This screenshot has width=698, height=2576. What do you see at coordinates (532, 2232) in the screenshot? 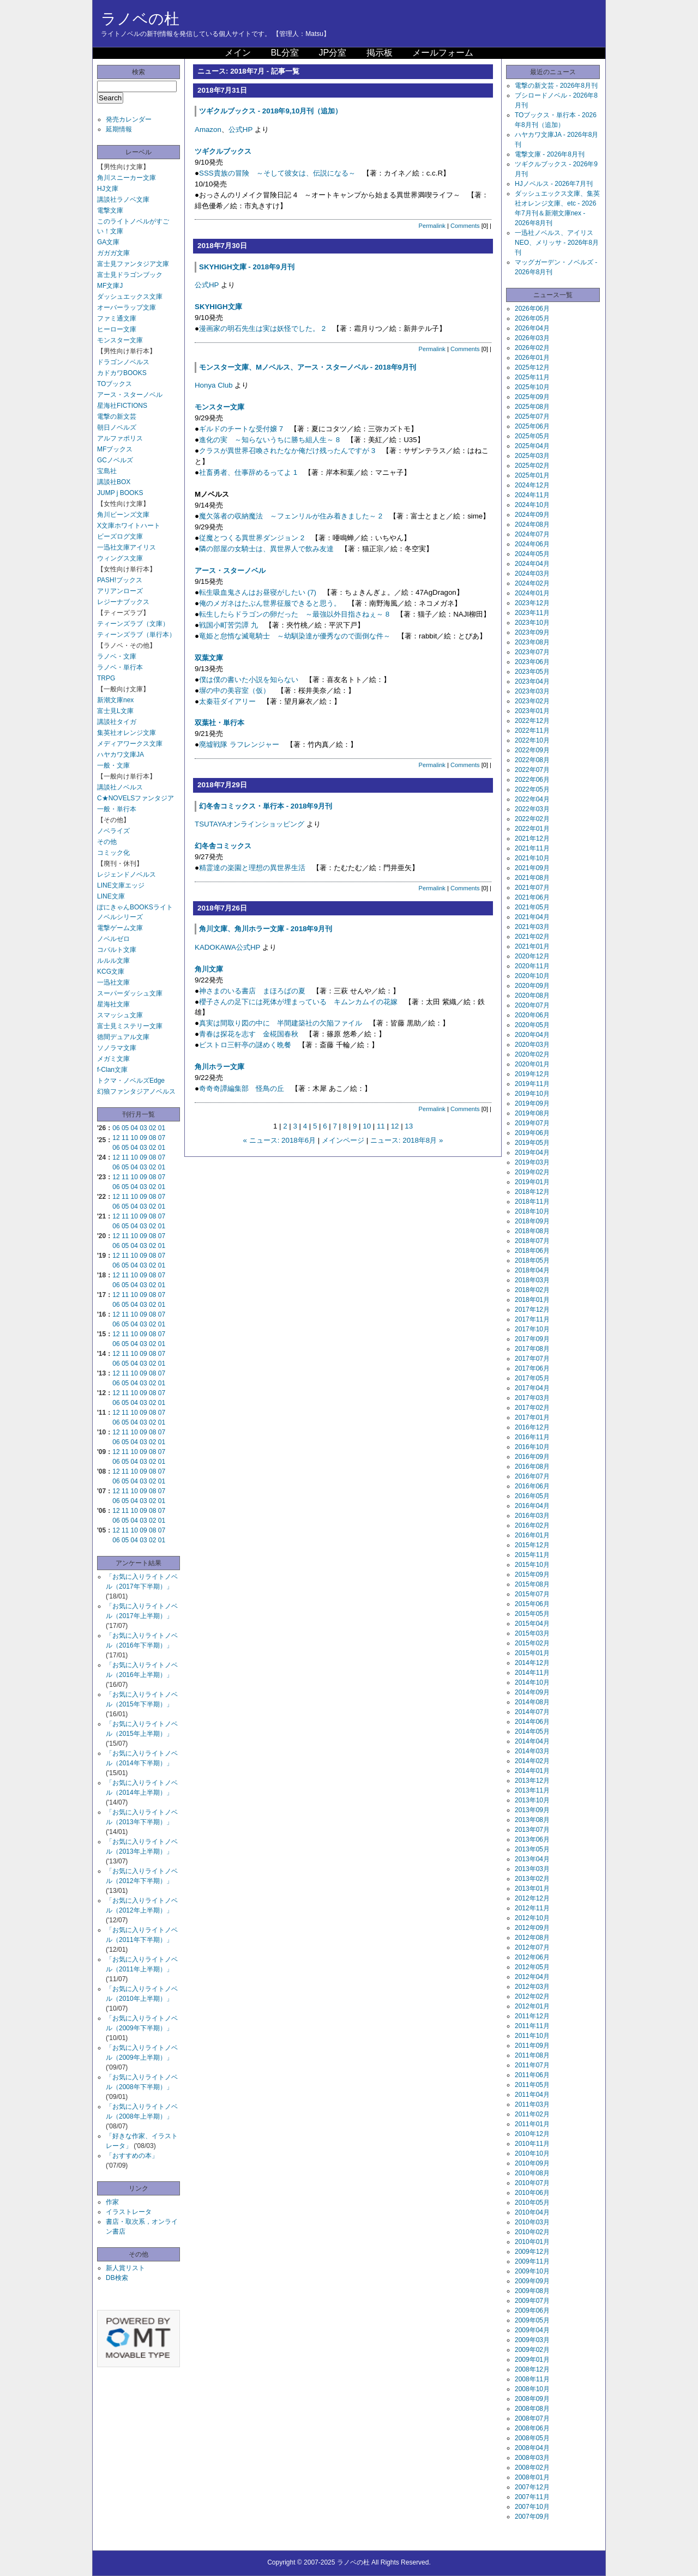
I see `2010年02月` at bounding box center [532, 2232].